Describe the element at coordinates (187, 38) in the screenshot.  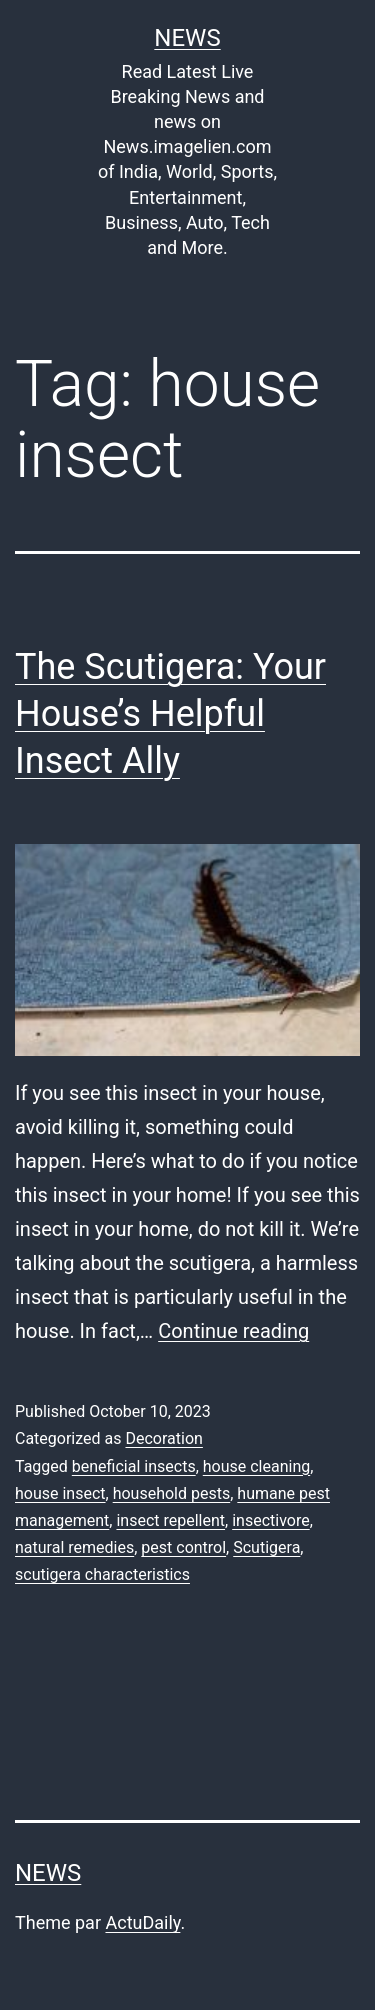
I see `News` at that location.